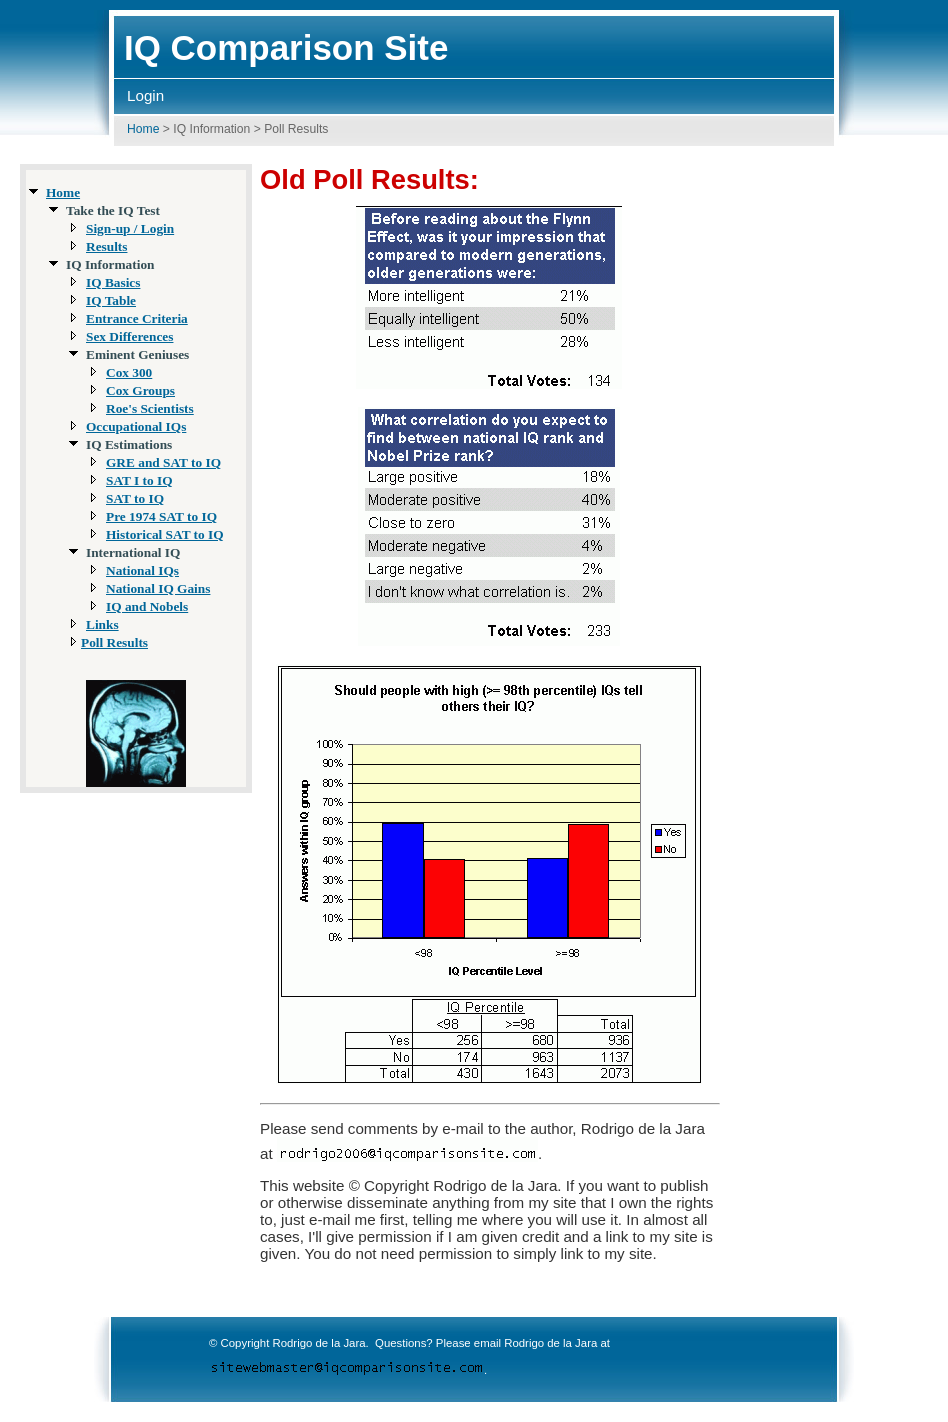  Describe the element at coordinates (163, 462) in the screenshot. I see `GRE and SAT to IQ` at that location.